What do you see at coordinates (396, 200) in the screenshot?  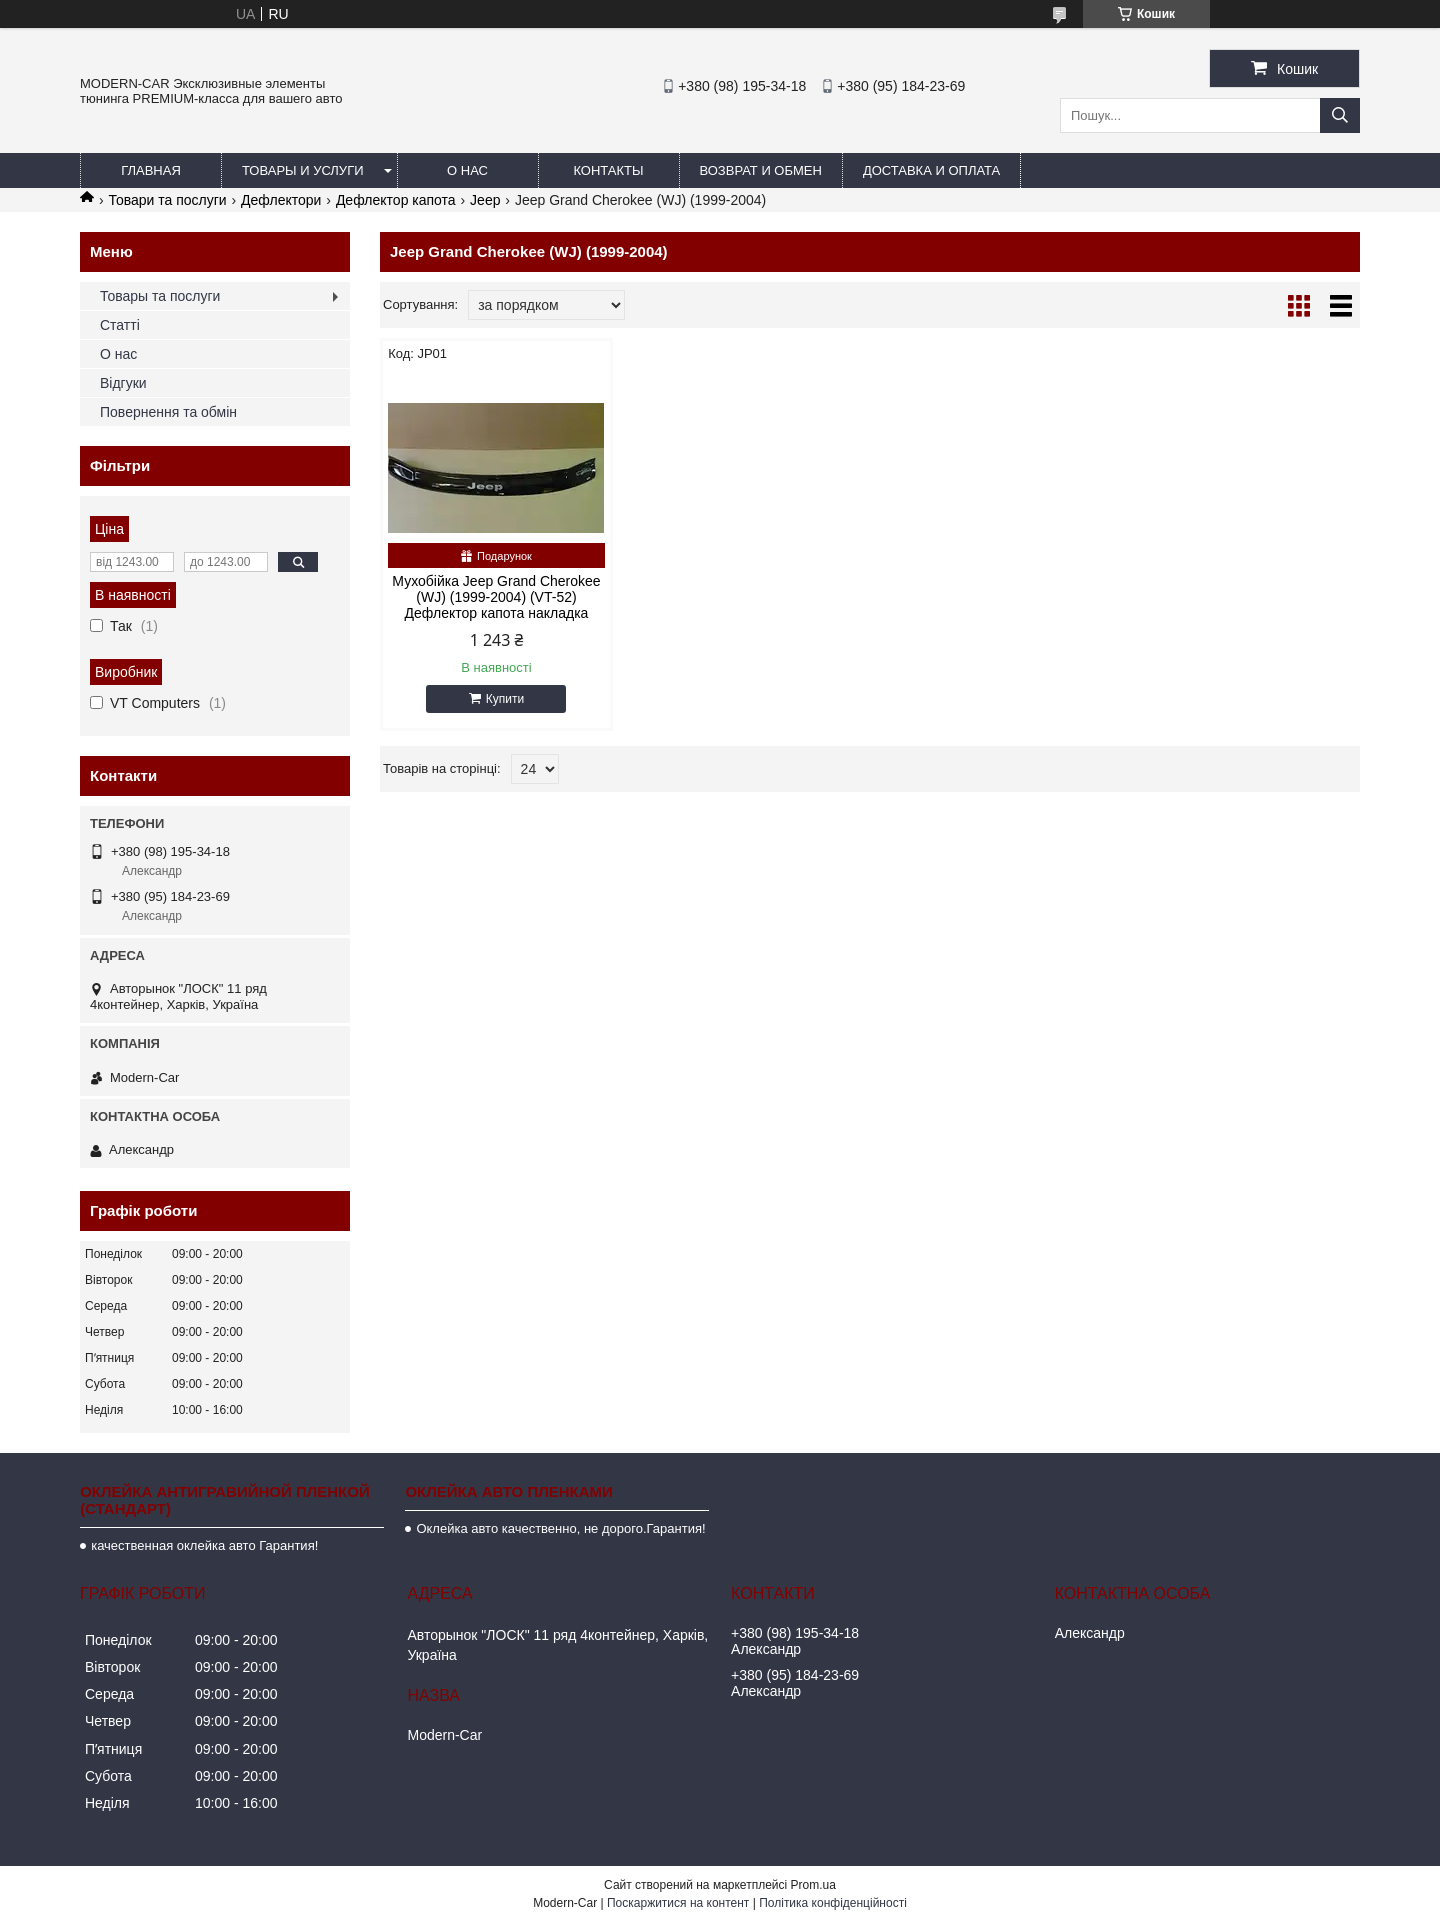 I see `Дефлектор капота` at bounding box center [396, 200].